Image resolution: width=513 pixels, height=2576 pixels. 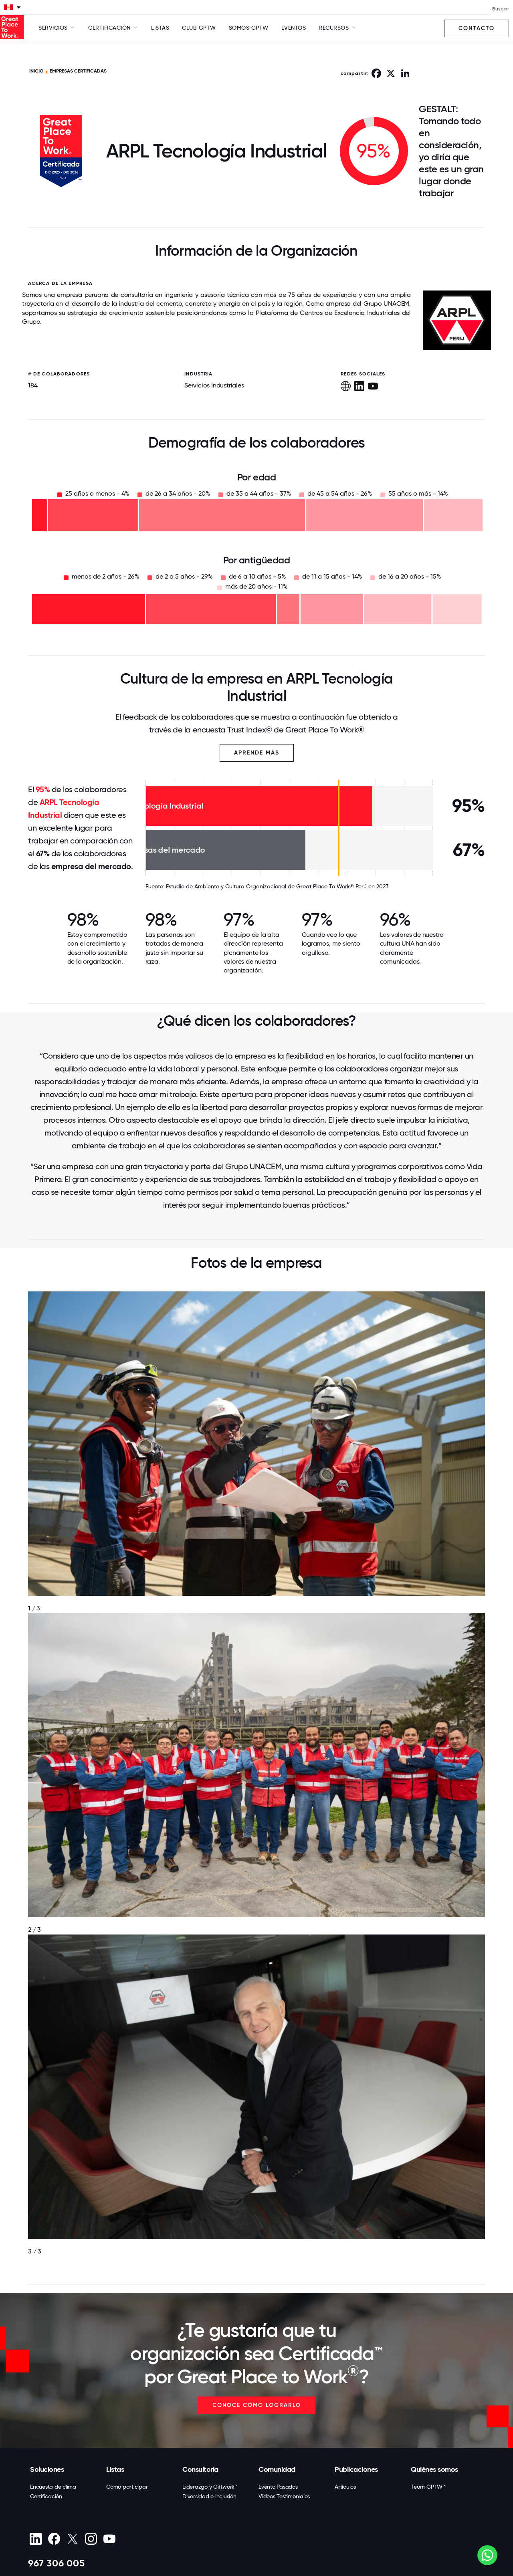 I want to click on [Instagram], so click(x=90, y=2539).